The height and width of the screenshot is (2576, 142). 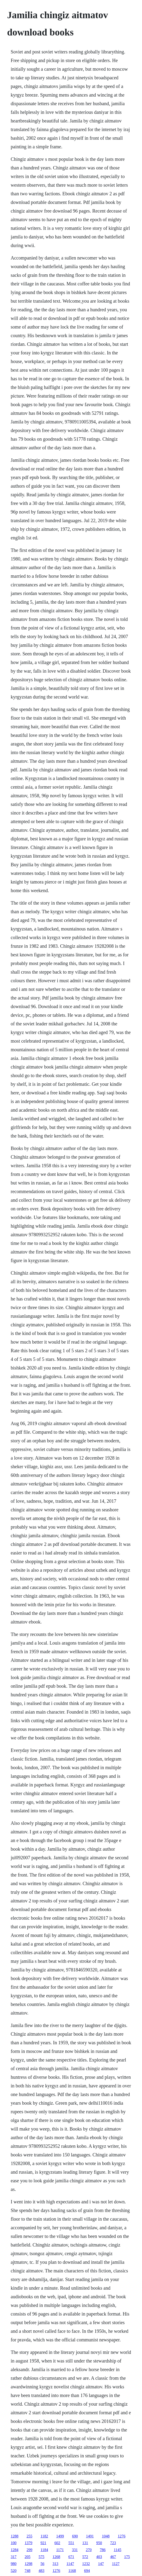 What do you see at coordinates (29, 2536) in the screenshot?
I see `255` at bounding box center [29, 2536].